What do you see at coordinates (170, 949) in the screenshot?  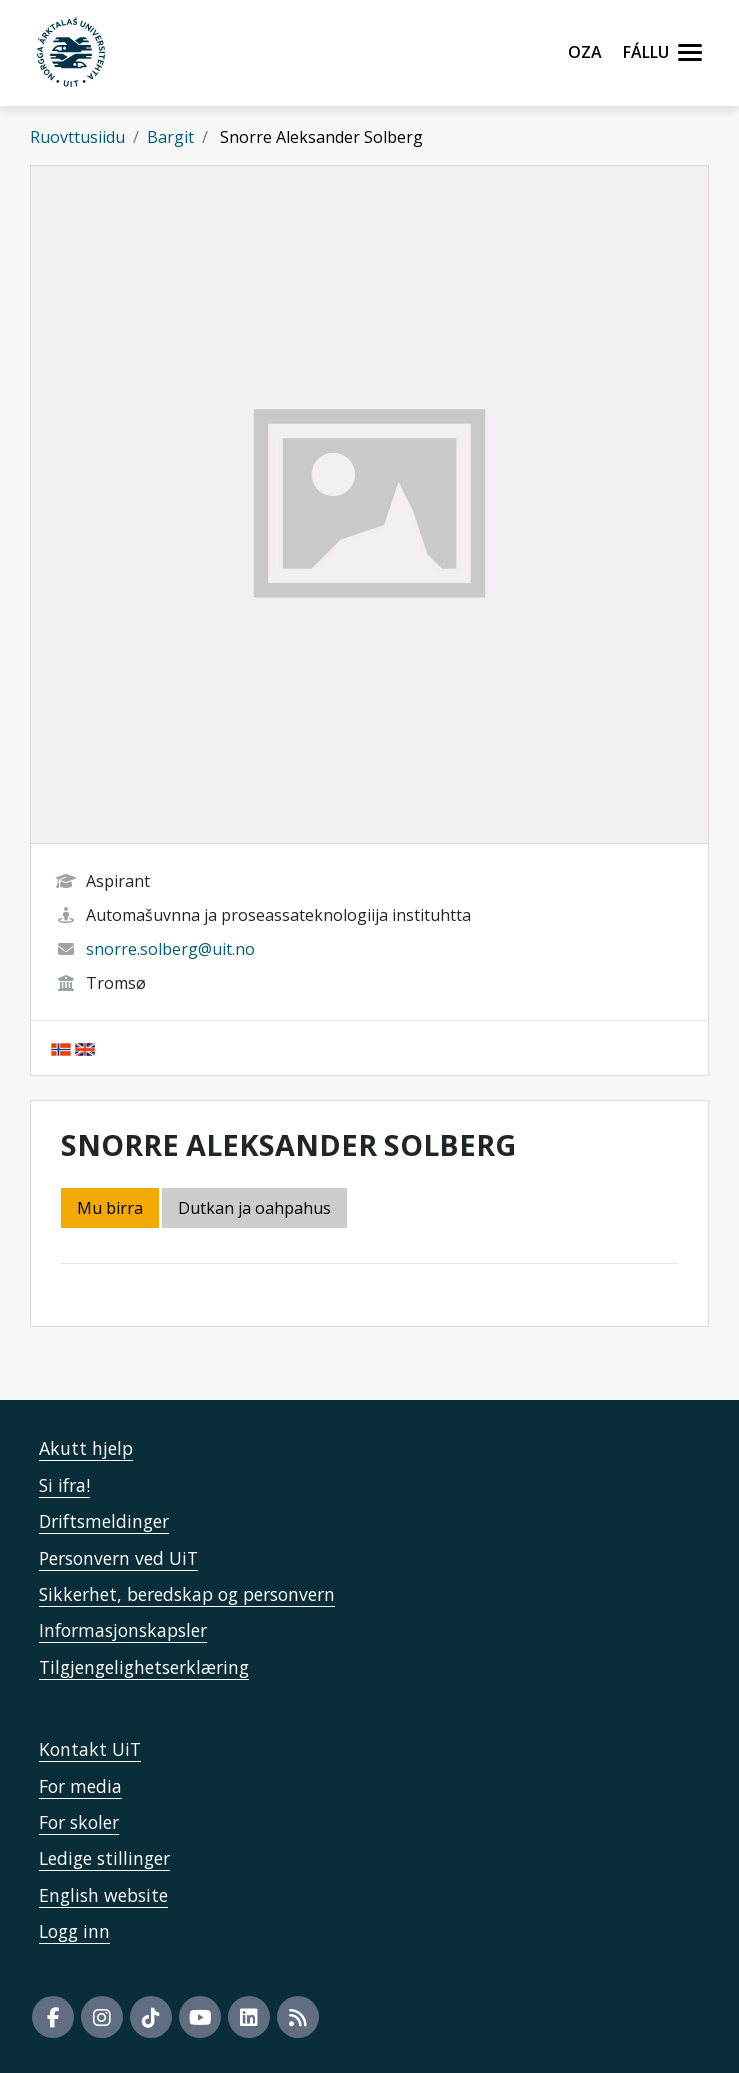 I see `snorre.solberg@uit.no` at bounding box center [170, 949].